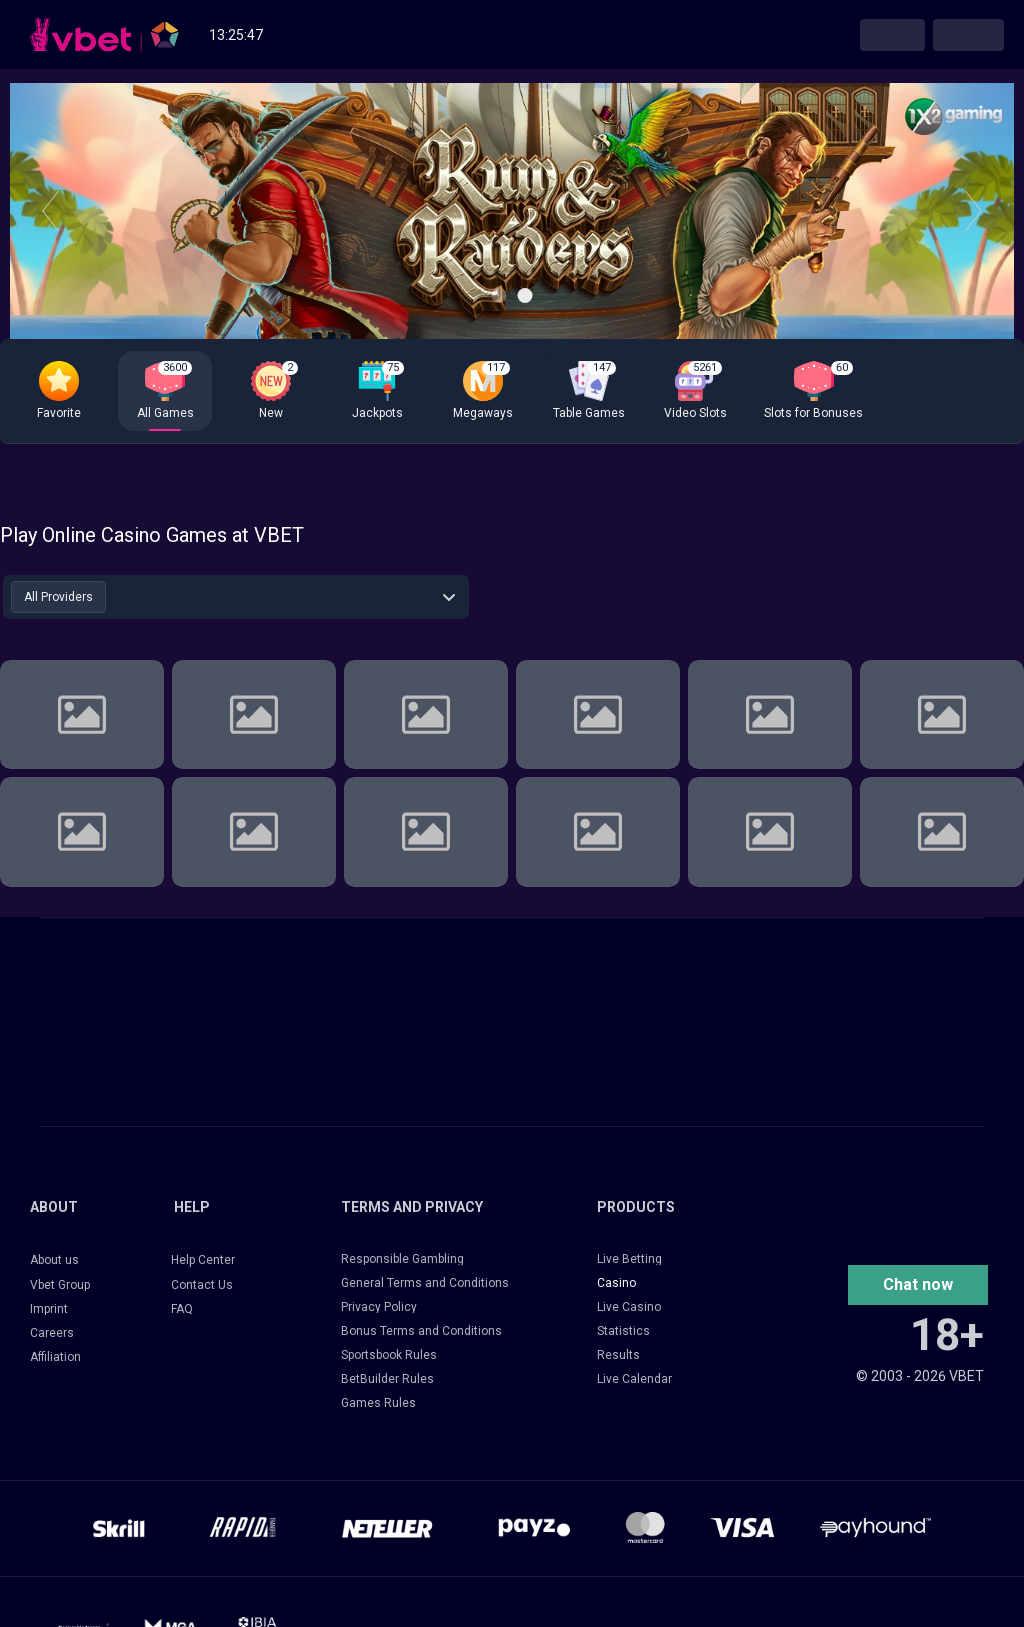 The image size is (1024, 1627). Describe the element at coordinates (379, 1307) in the screenshot. I see `Privacy Policy` at that location.